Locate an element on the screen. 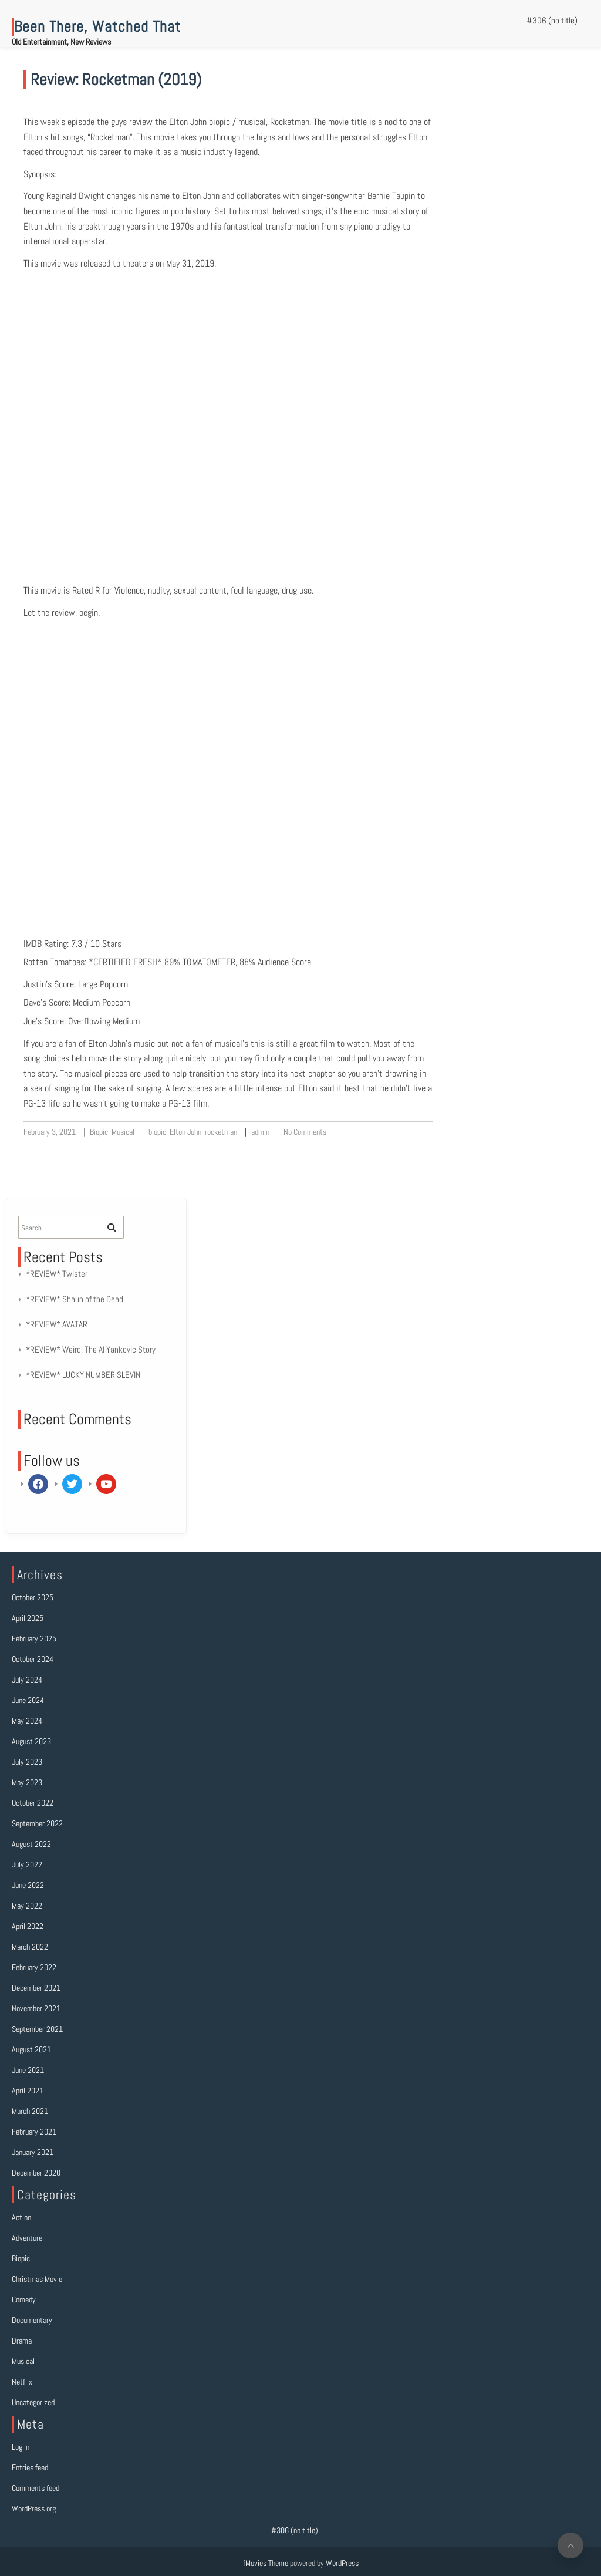 Image resolution: width=601 pixels, height=2576 pixels. Uncategorized is located at coordinates (33, 2402).